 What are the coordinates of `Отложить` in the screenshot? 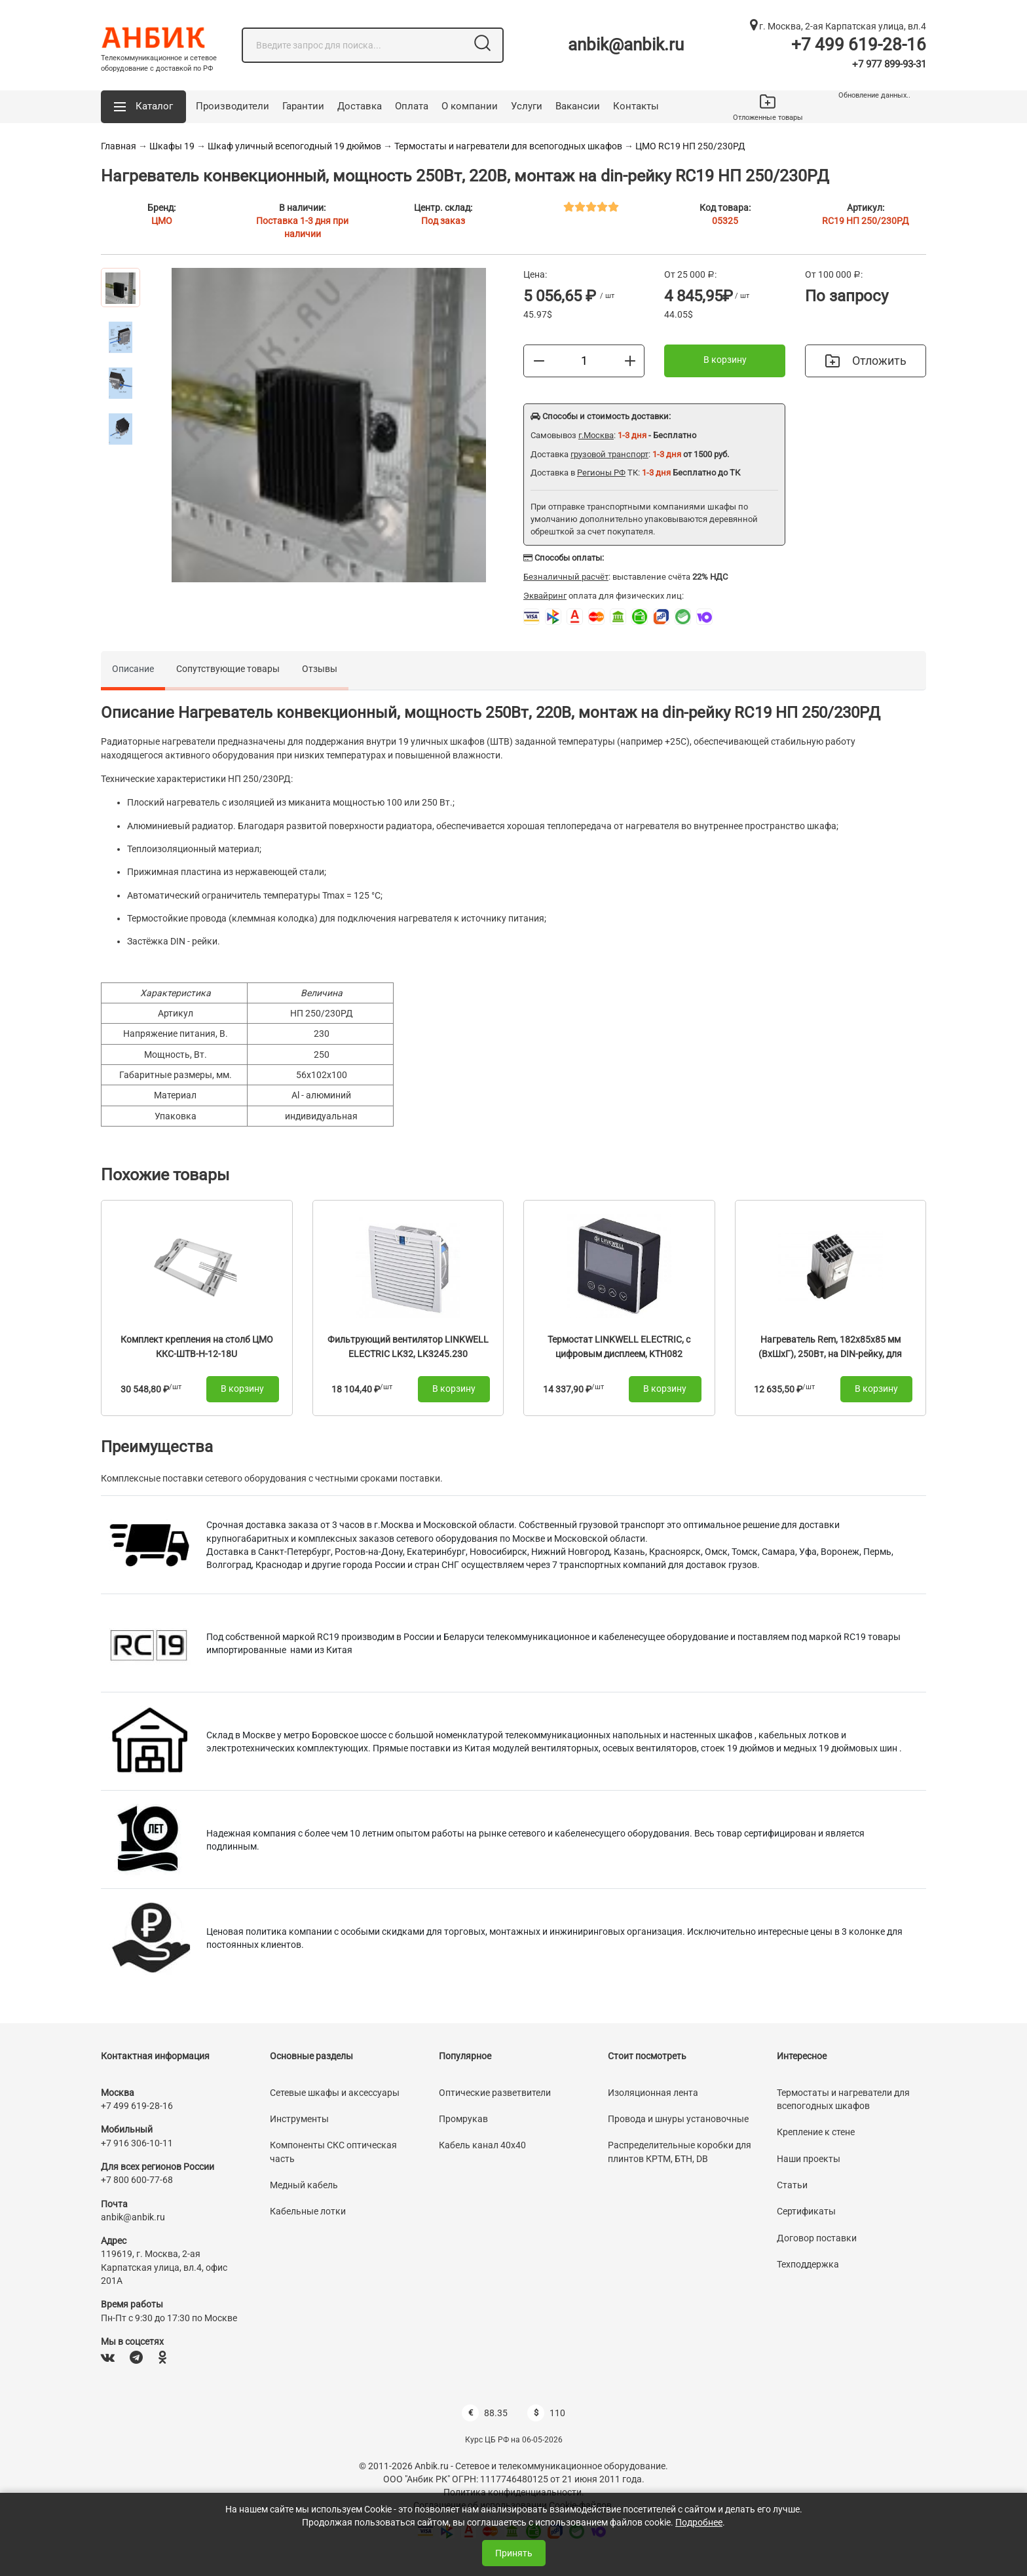 It's located at (865, 360).